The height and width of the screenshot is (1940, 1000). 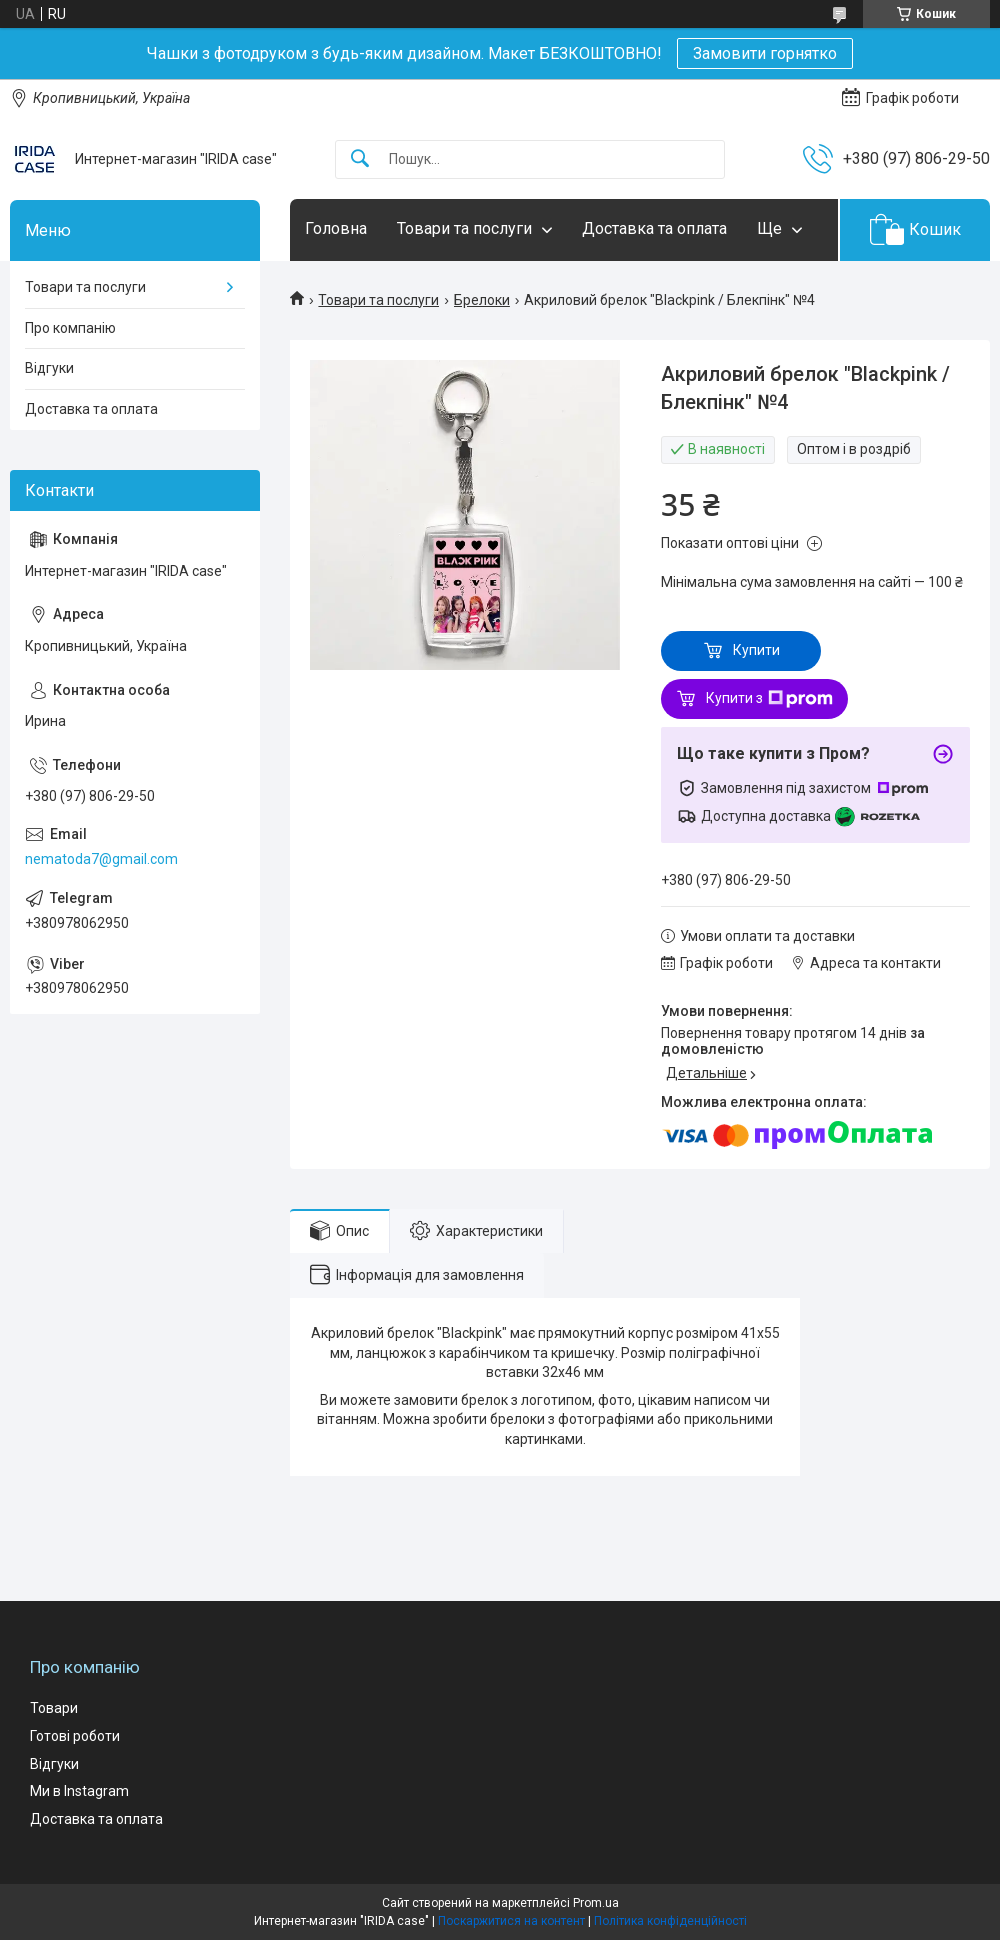 What do you see at coordinates (360, 159) in the screenshot?
I see `[Шукати]` at bounding box center [360, 159].